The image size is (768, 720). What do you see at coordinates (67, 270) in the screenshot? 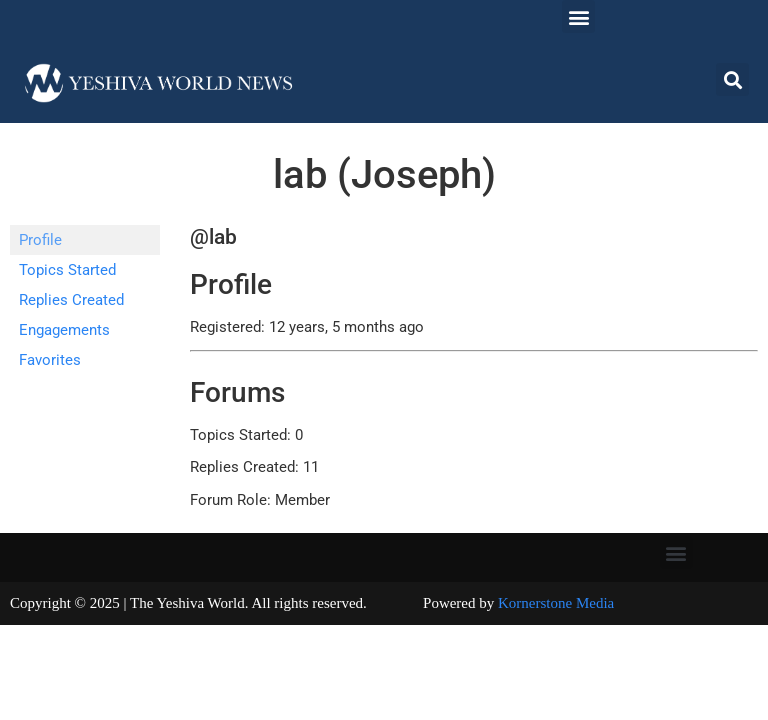
I see `Topics Started` at bounding box center [67, 270].